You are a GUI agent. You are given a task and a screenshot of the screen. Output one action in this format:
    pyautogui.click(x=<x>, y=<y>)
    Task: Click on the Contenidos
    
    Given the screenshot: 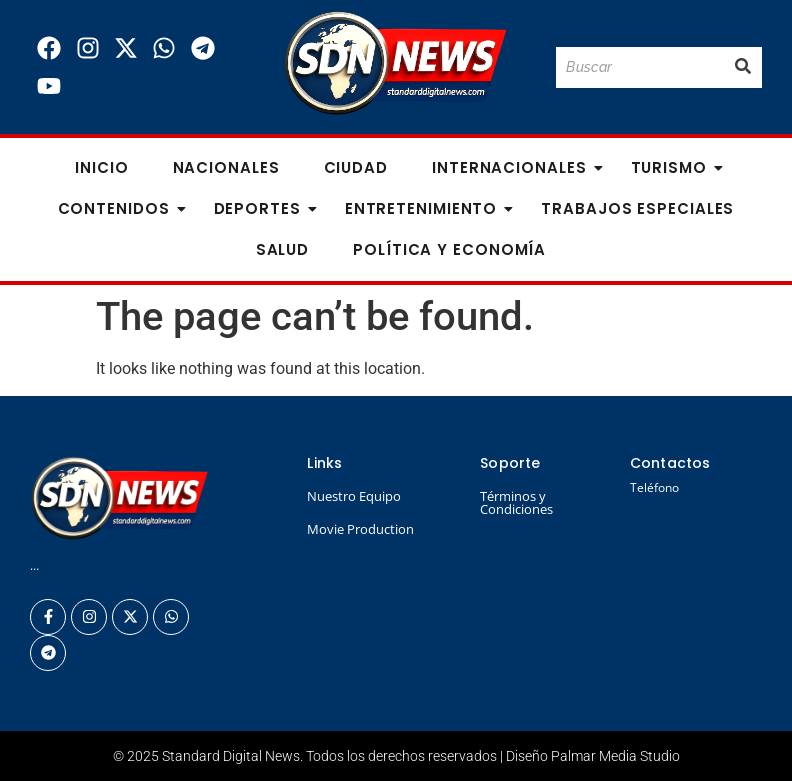 What is the action you would take?
    pyautogui.click(x=120, y=208)
    